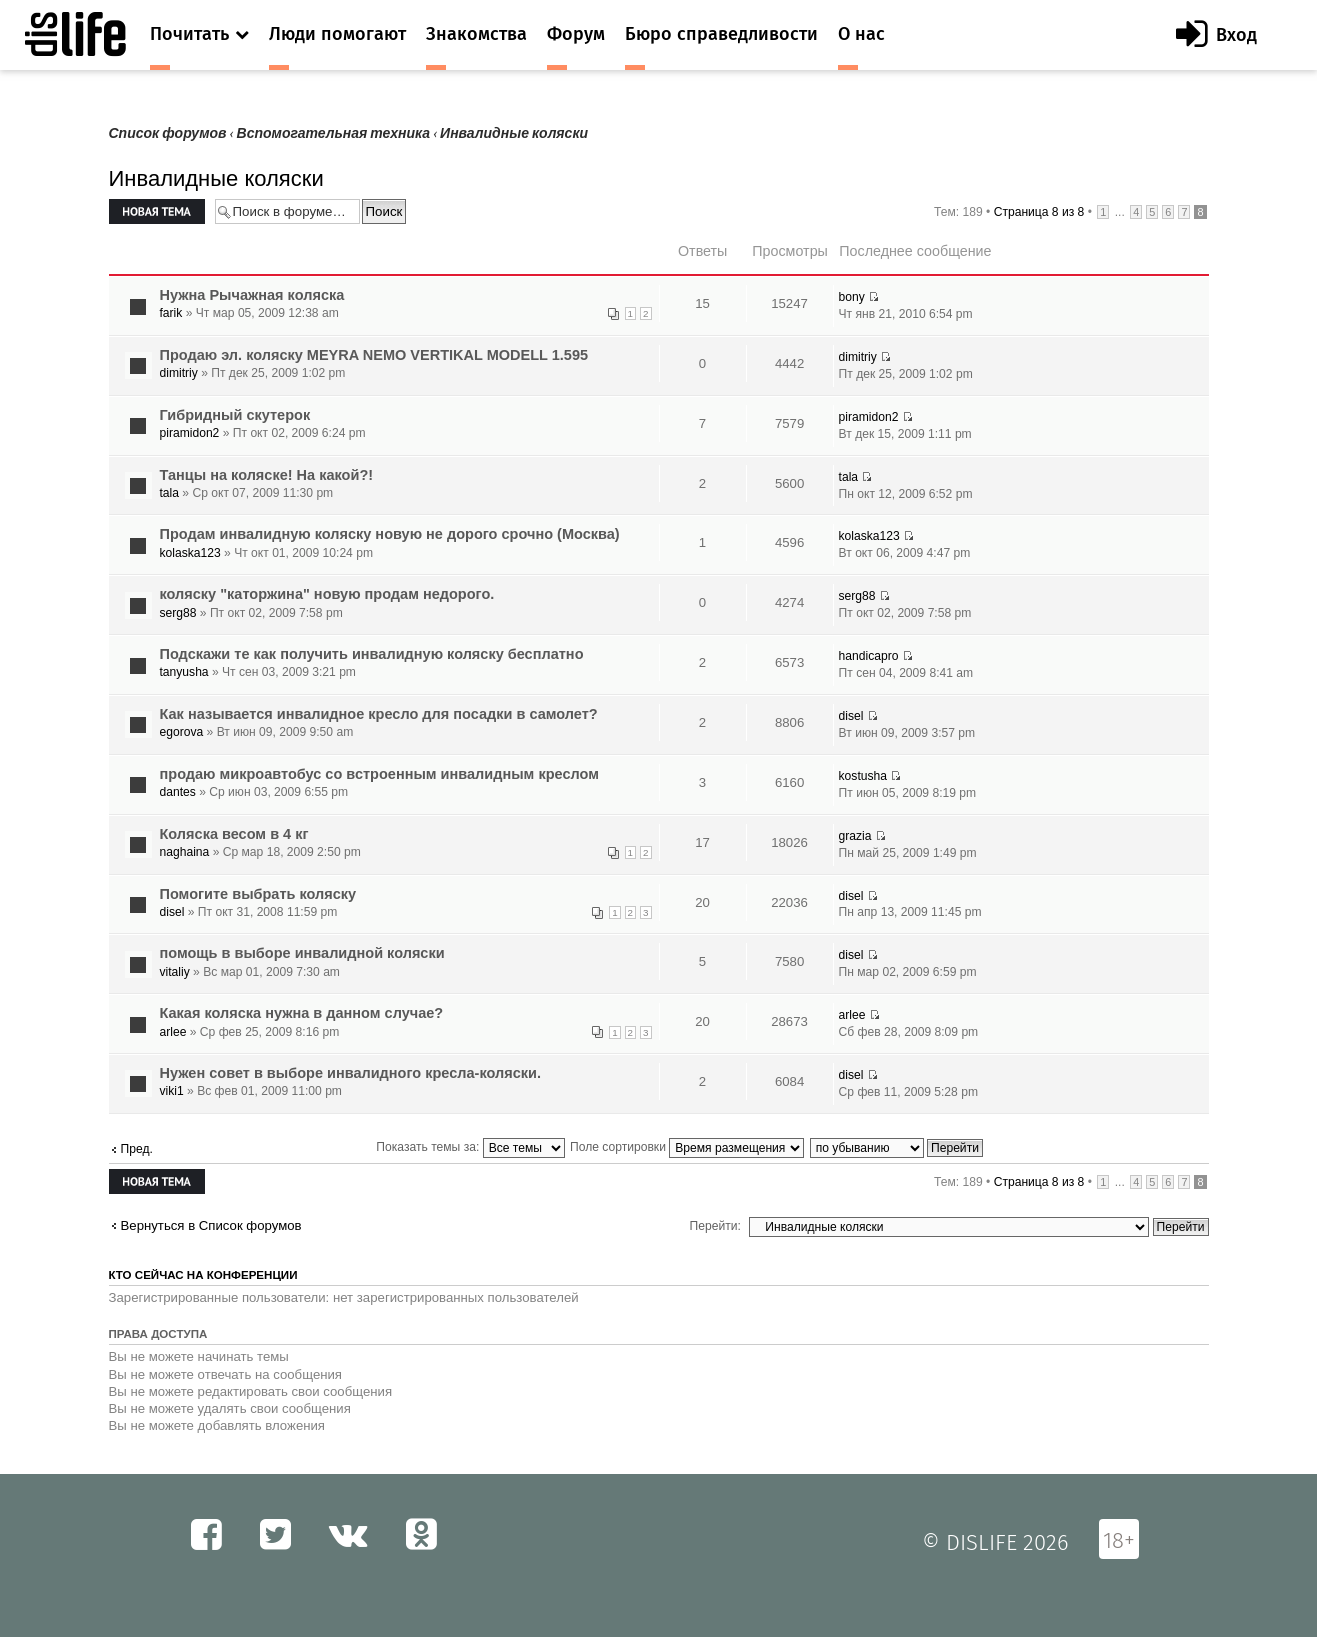 The image size is (1317, 1637). I want to click on Инвалидные коляски, so click(514, 133).